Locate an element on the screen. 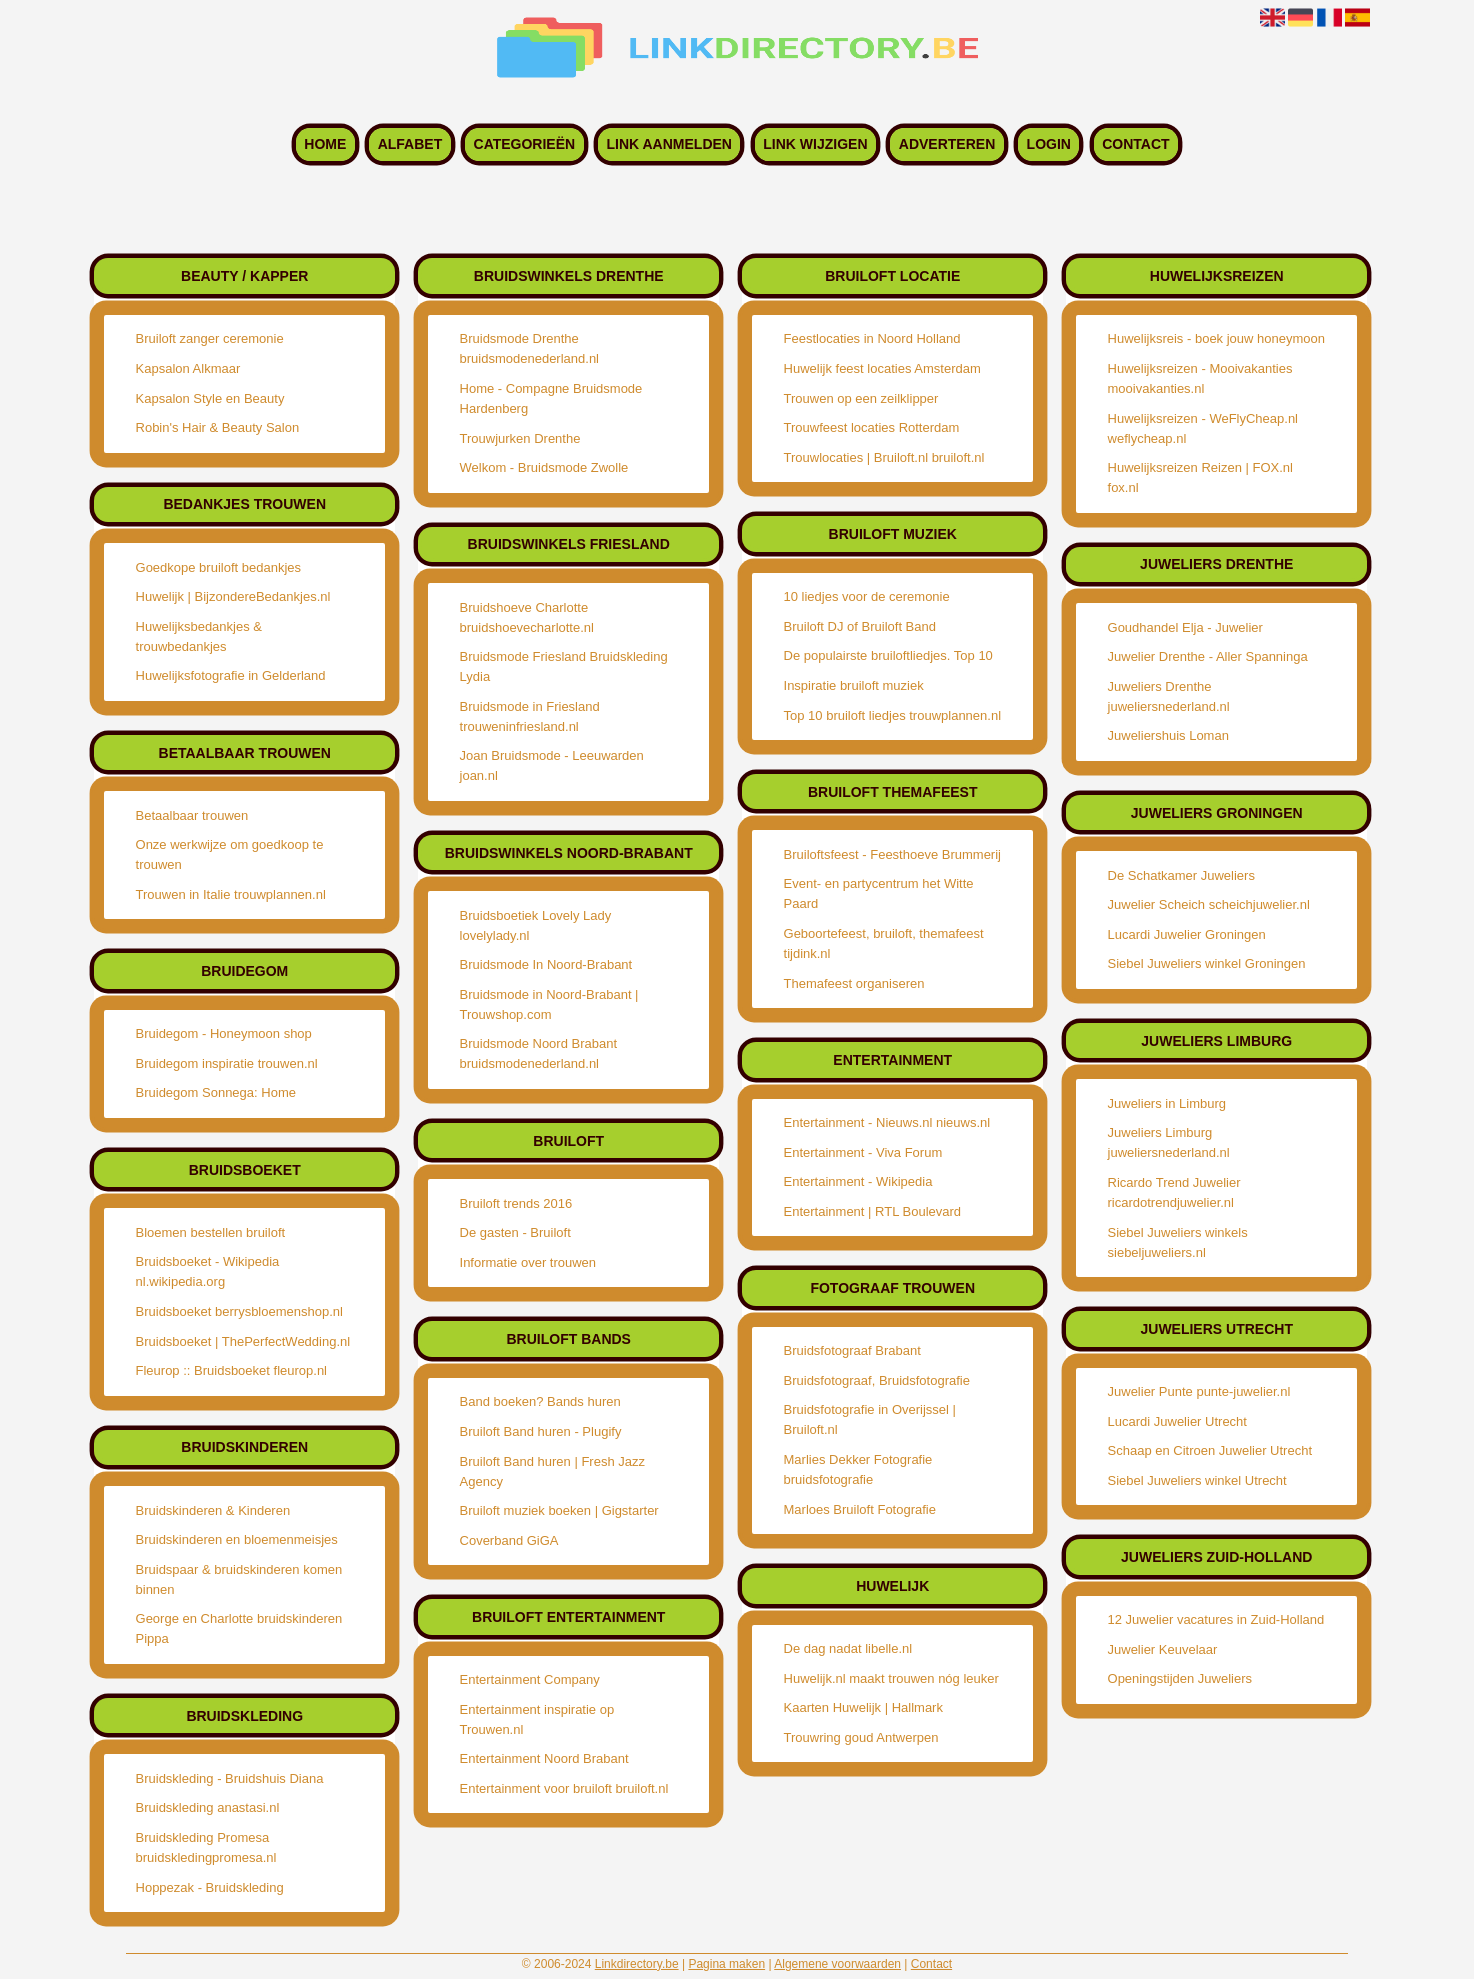 The width and height of the screenshot is (1474, 1979). Bruidsfotograaf, Bruidsfotografie is located at coordinates (877, 1380).